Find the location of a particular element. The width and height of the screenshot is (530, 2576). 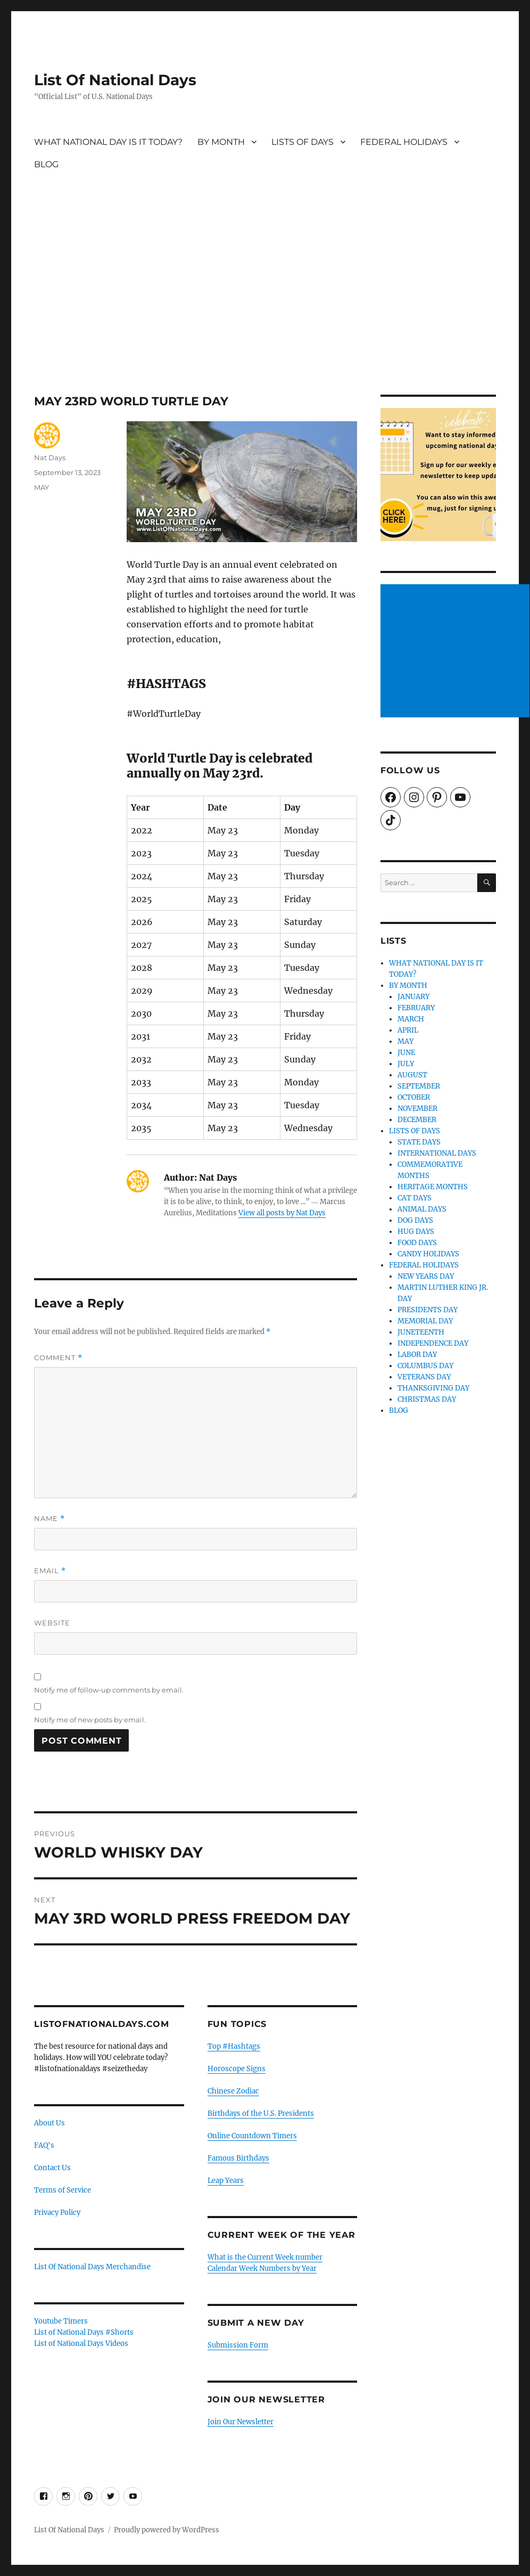

ANIMAL DAYS is located at coordinates (421, 1209).